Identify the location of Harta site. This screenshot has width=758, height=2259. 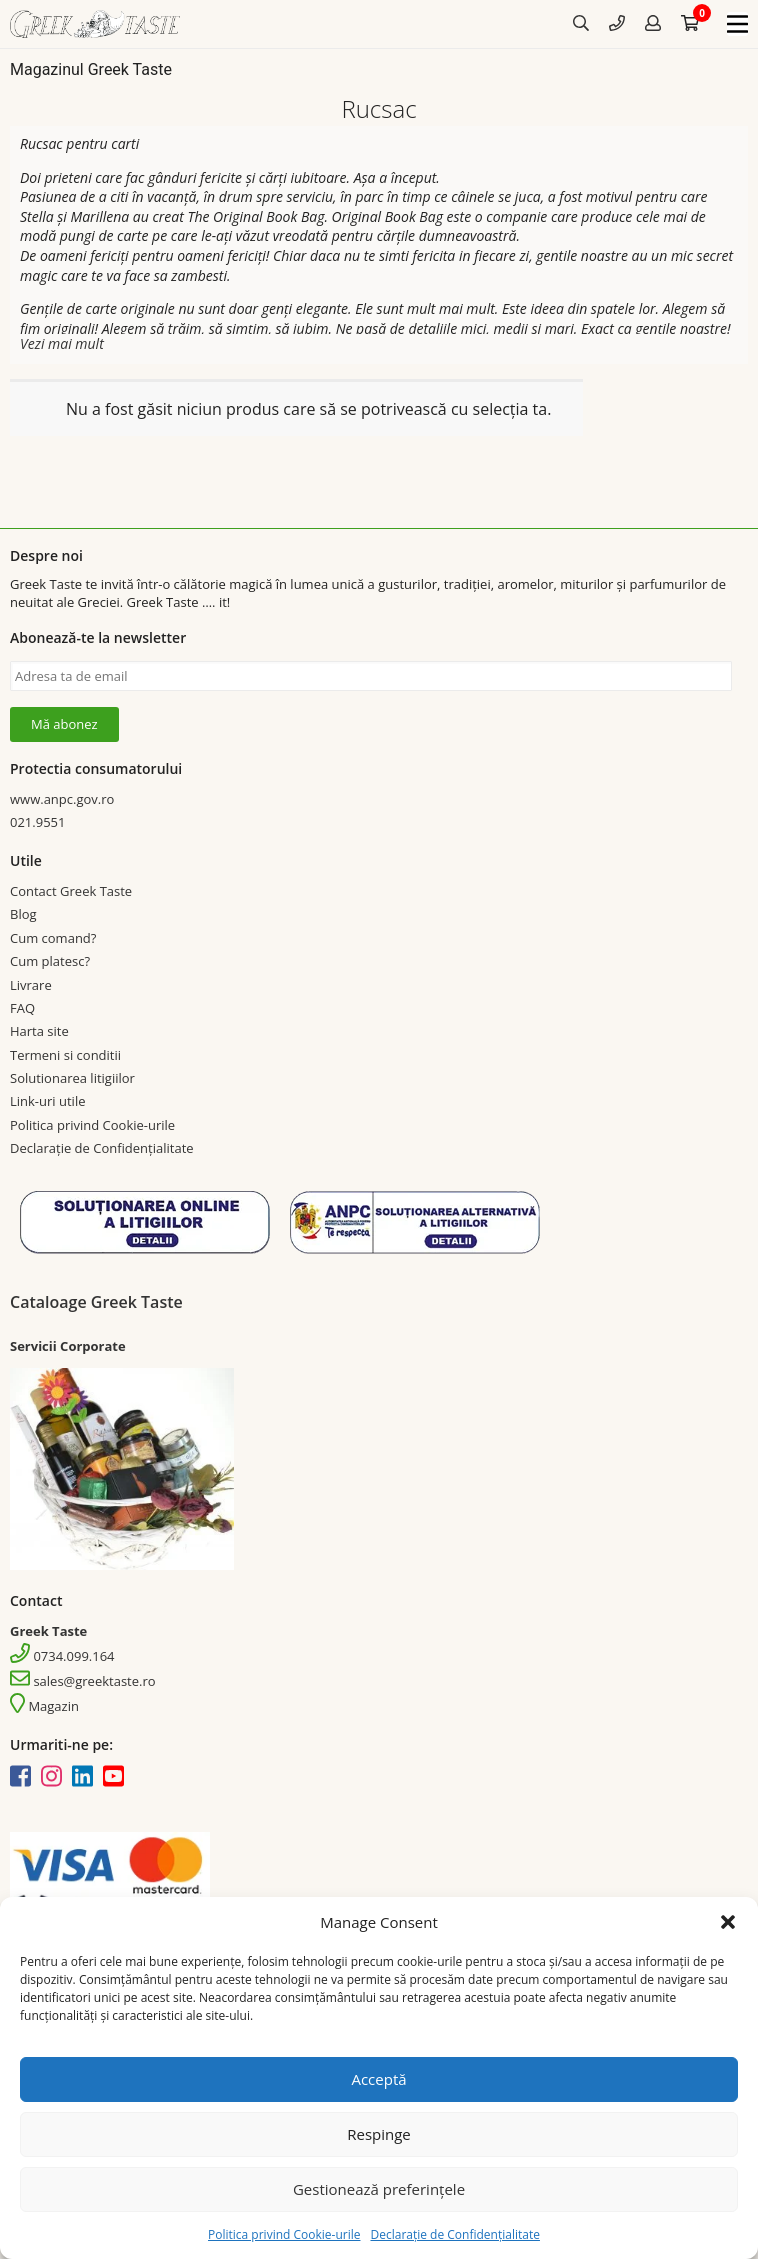
(39, 1031).